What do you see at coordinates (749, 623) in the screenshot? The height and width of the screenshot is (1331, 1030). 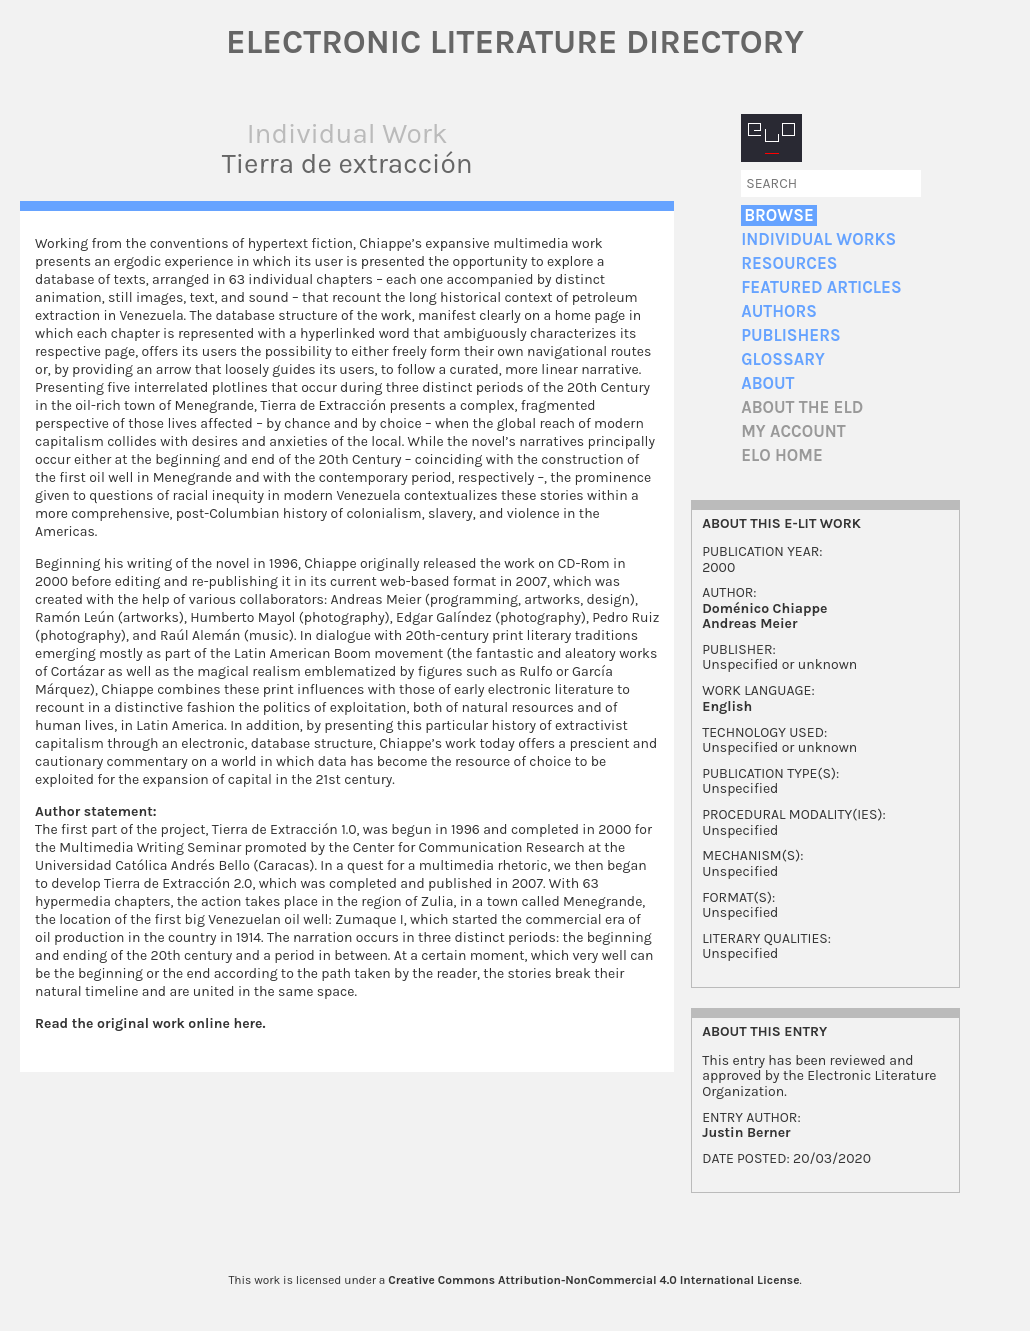 I see `Andreas Meier` at bounding box center [749, 623].